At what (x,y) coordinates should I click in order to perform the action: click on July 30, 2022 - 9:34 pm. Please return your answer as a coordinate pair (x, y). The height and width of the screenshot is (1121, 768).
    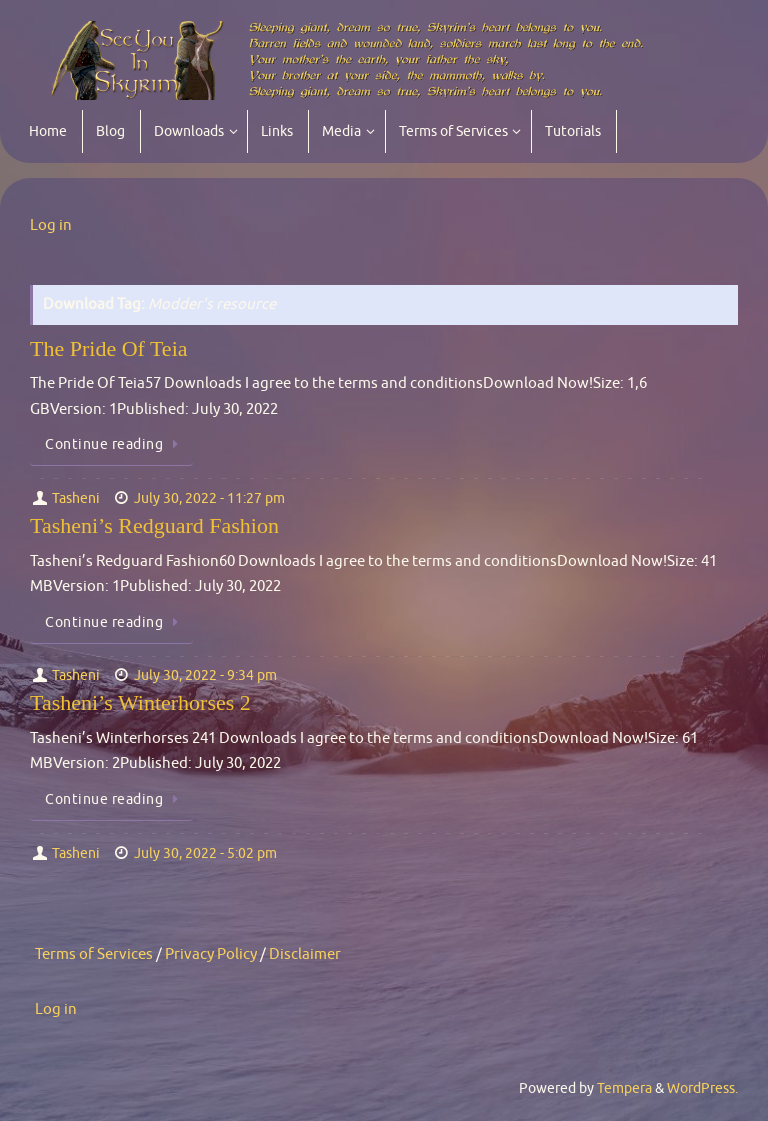
    Looking at the image, I should click on (205, 675).